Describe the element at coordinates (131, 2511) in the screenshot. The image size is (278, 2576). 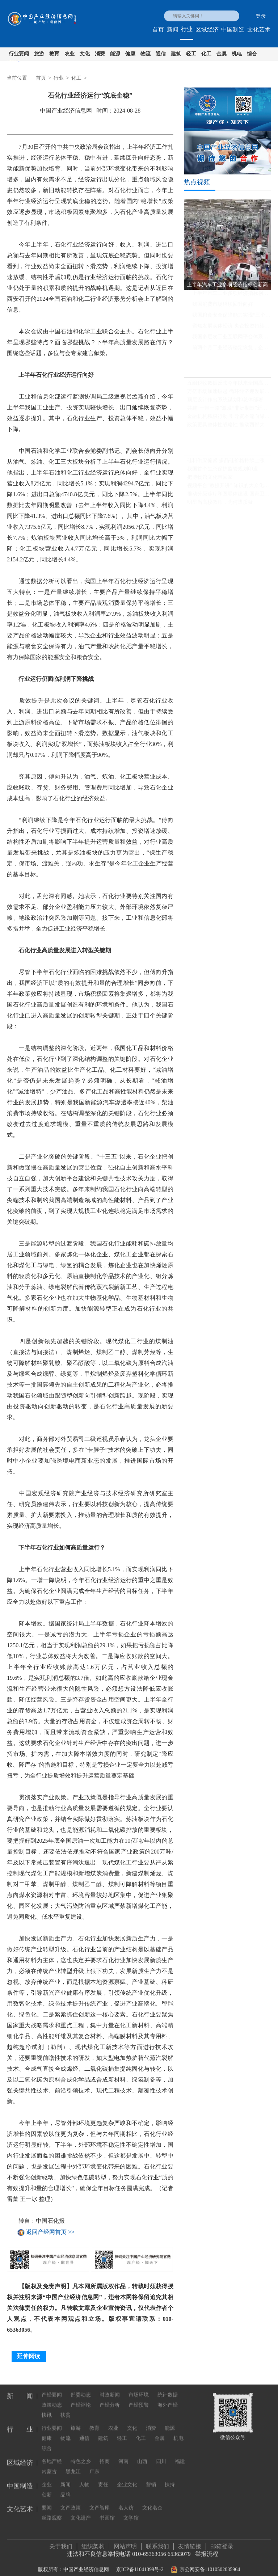
I see `文学馆` at that location.